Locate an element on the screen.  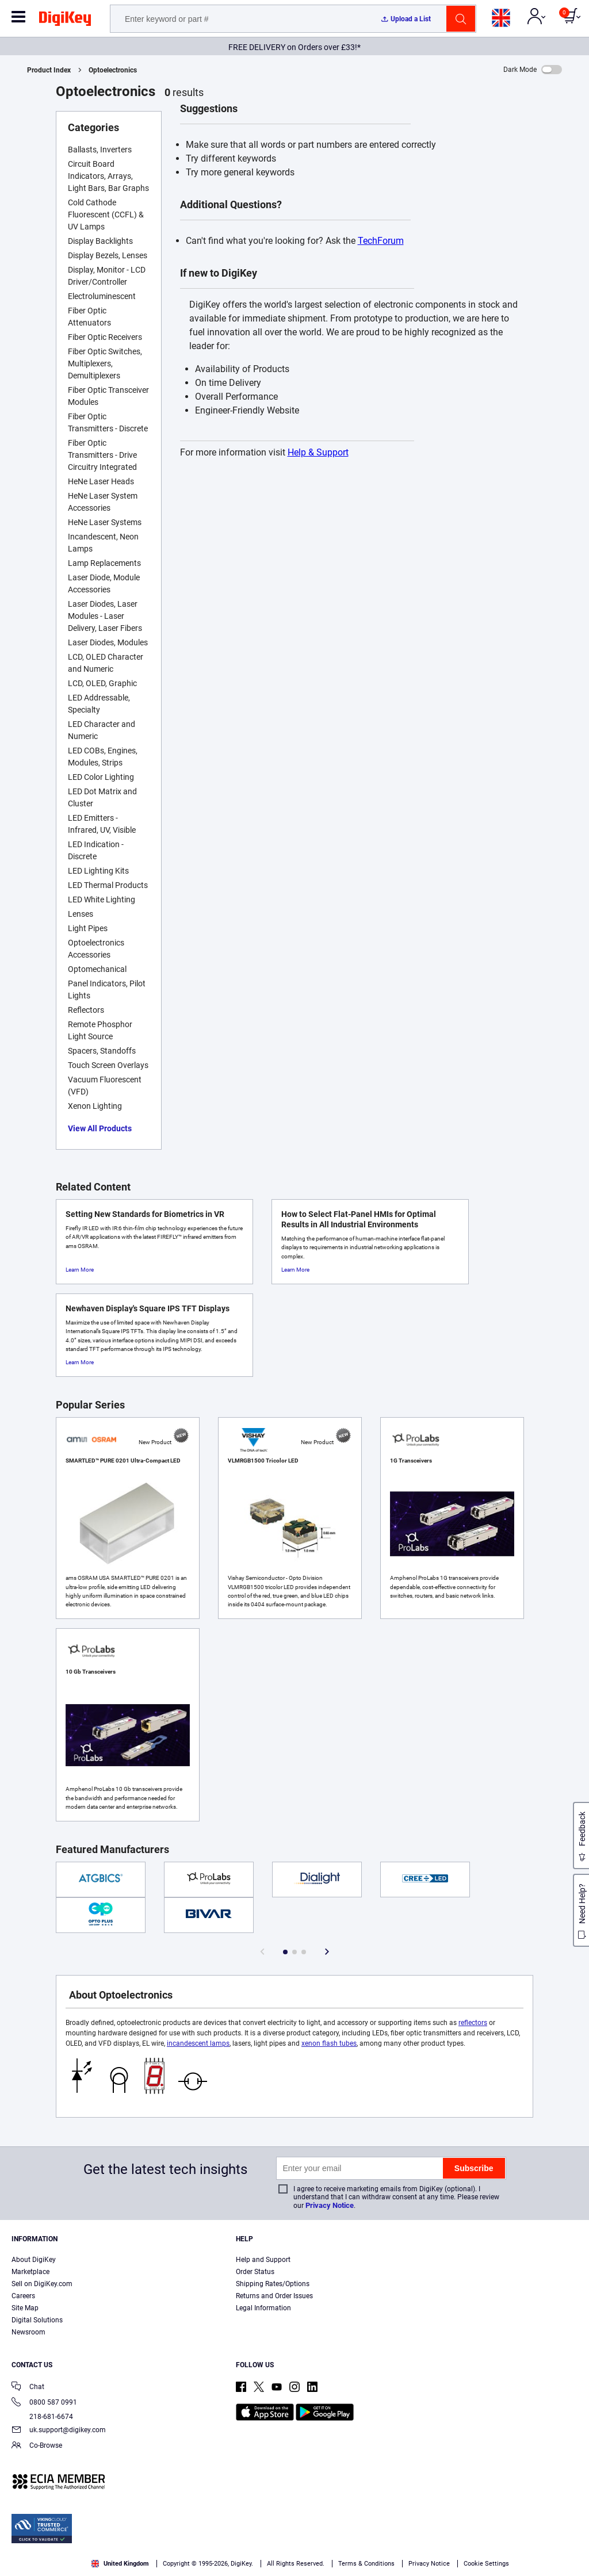
United Kingdom is located at coordinates (120, 2563).